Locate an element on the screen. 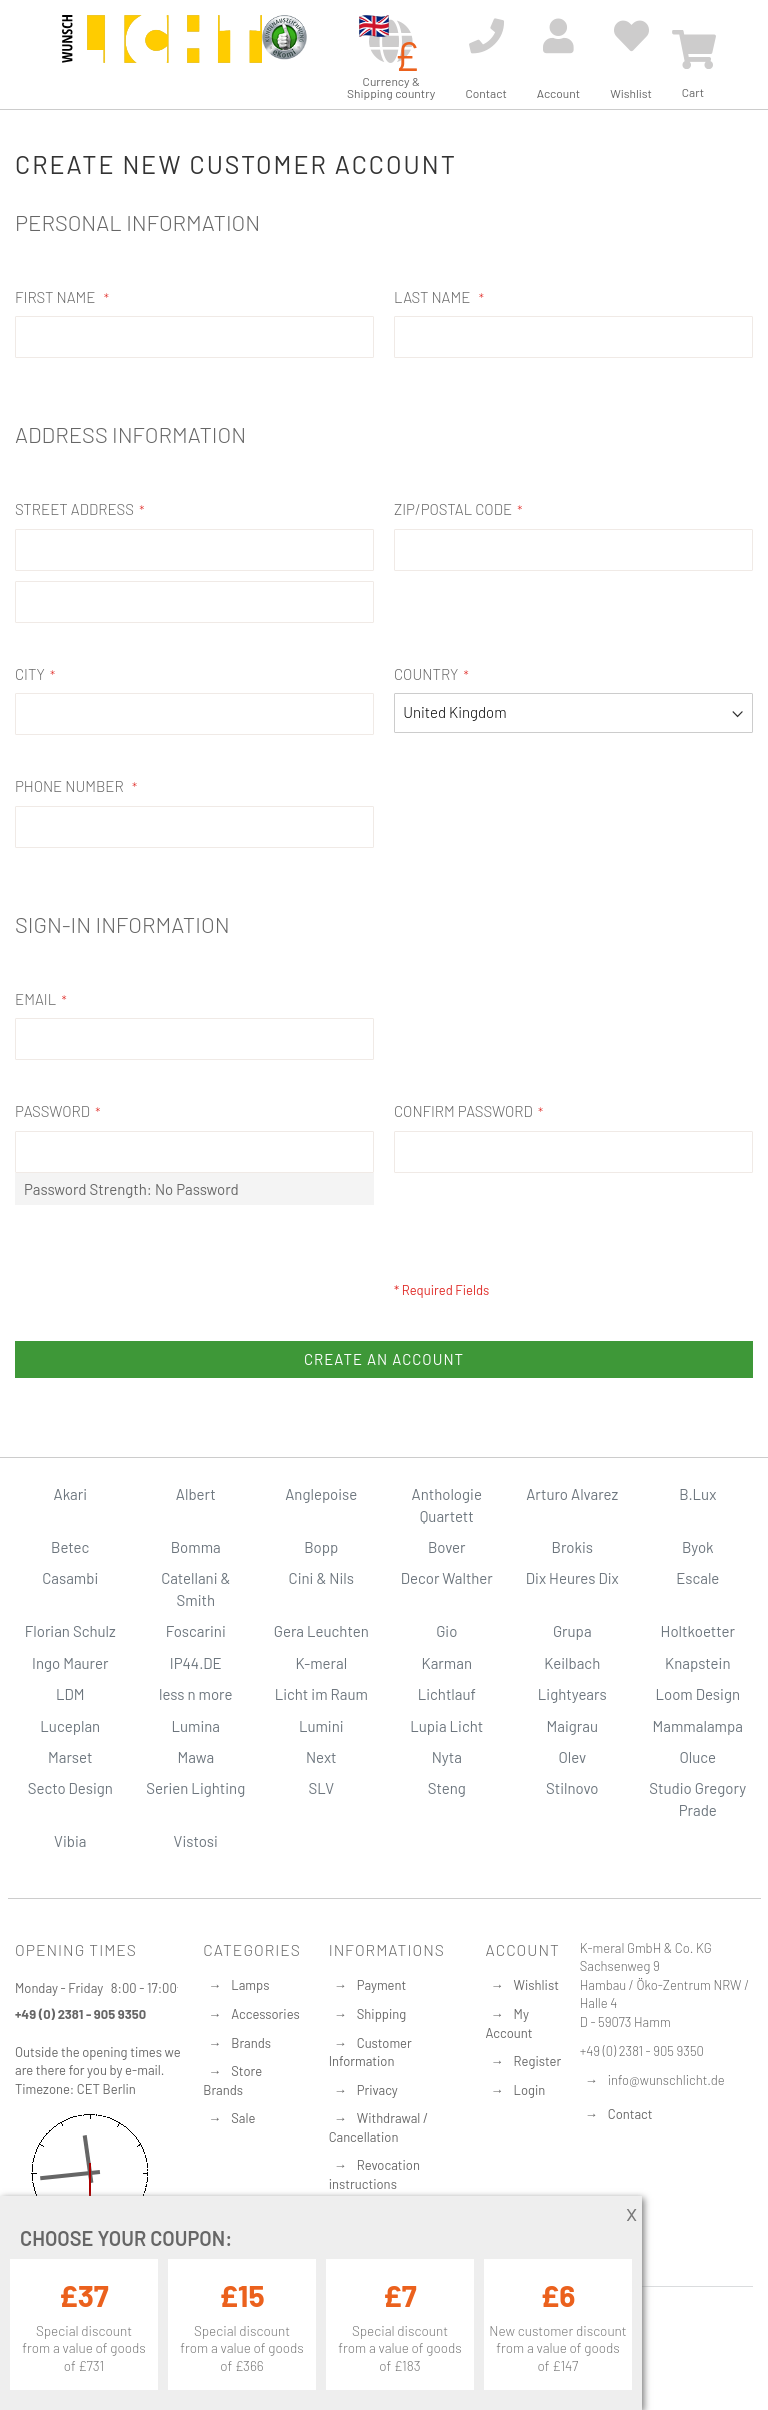 The image size is (768, 2410). Luceplan is located at coordinates (70, 1726).